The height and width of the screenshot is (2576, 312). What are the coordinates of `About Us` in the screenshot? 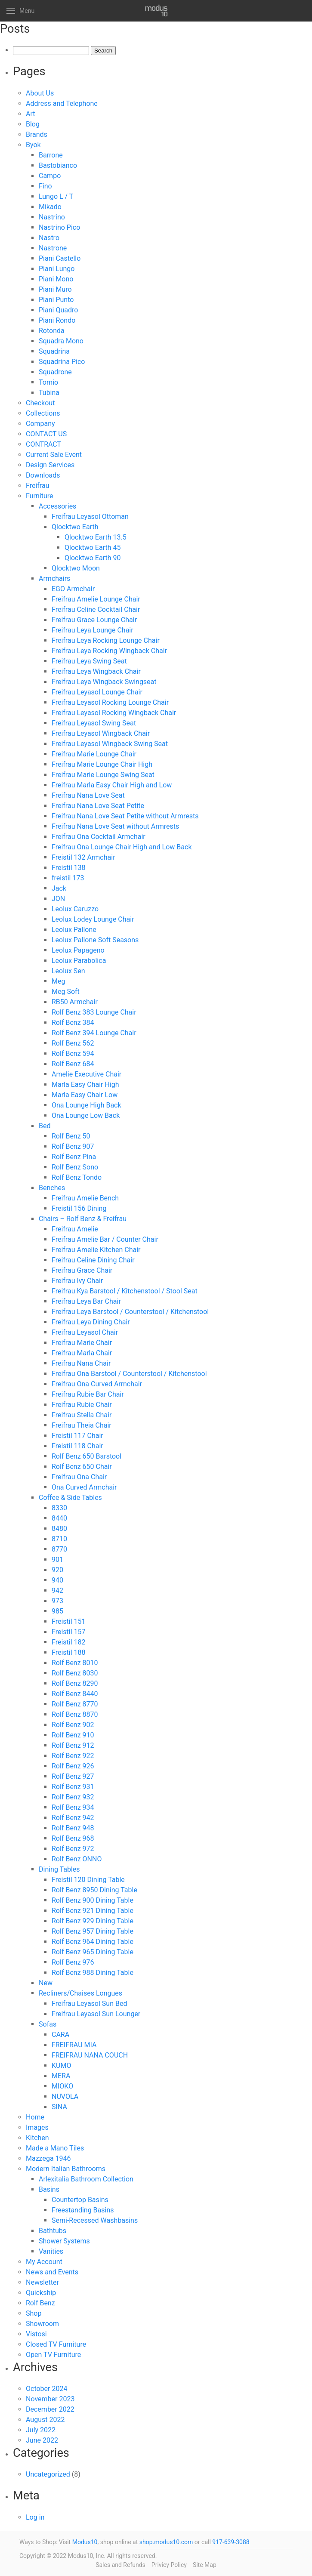 It's located at (40, 93).